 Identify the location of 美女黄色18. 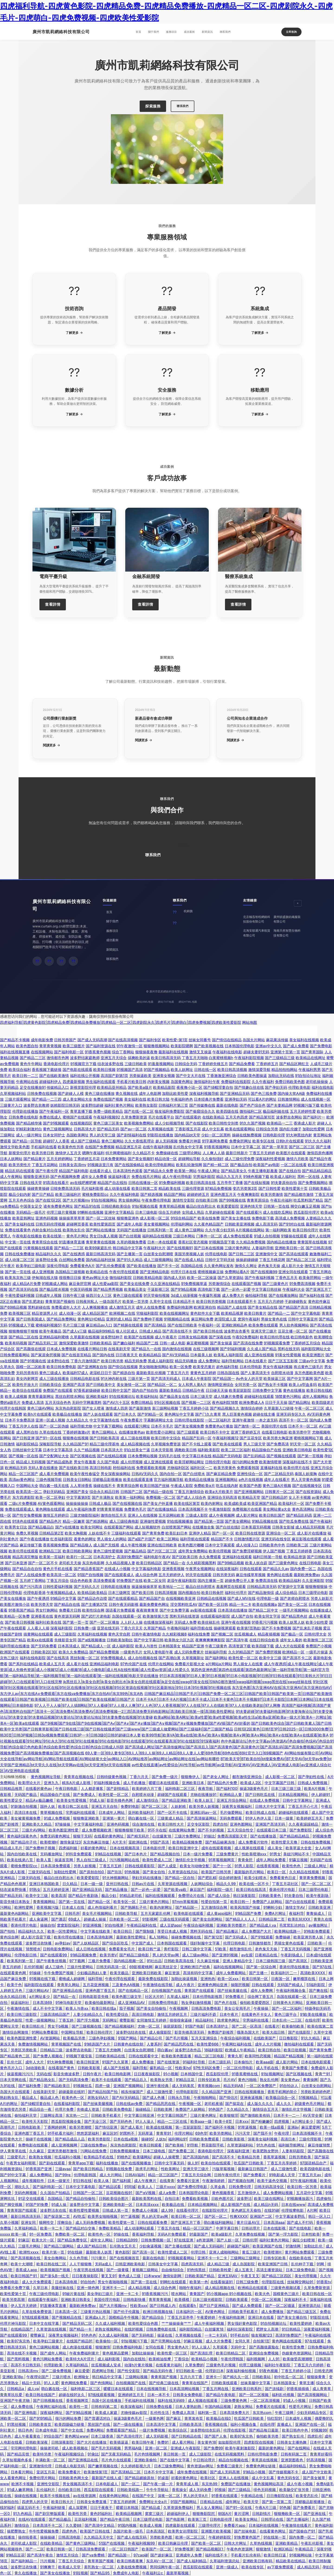
(206, 2442).